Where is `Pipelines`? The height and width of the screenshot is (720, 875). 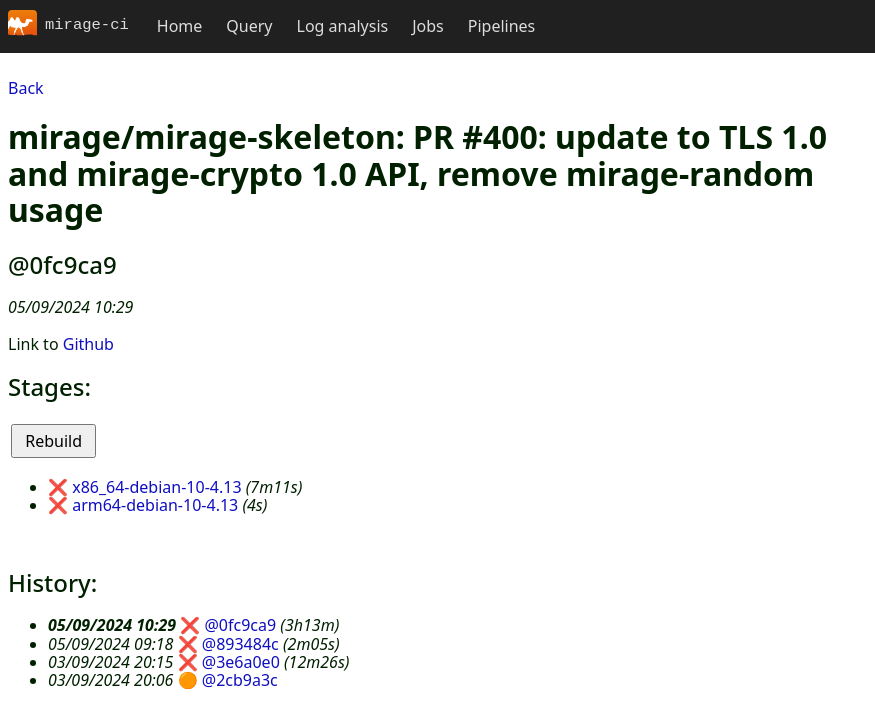
Pipelines is located at coordinates (502, 26).